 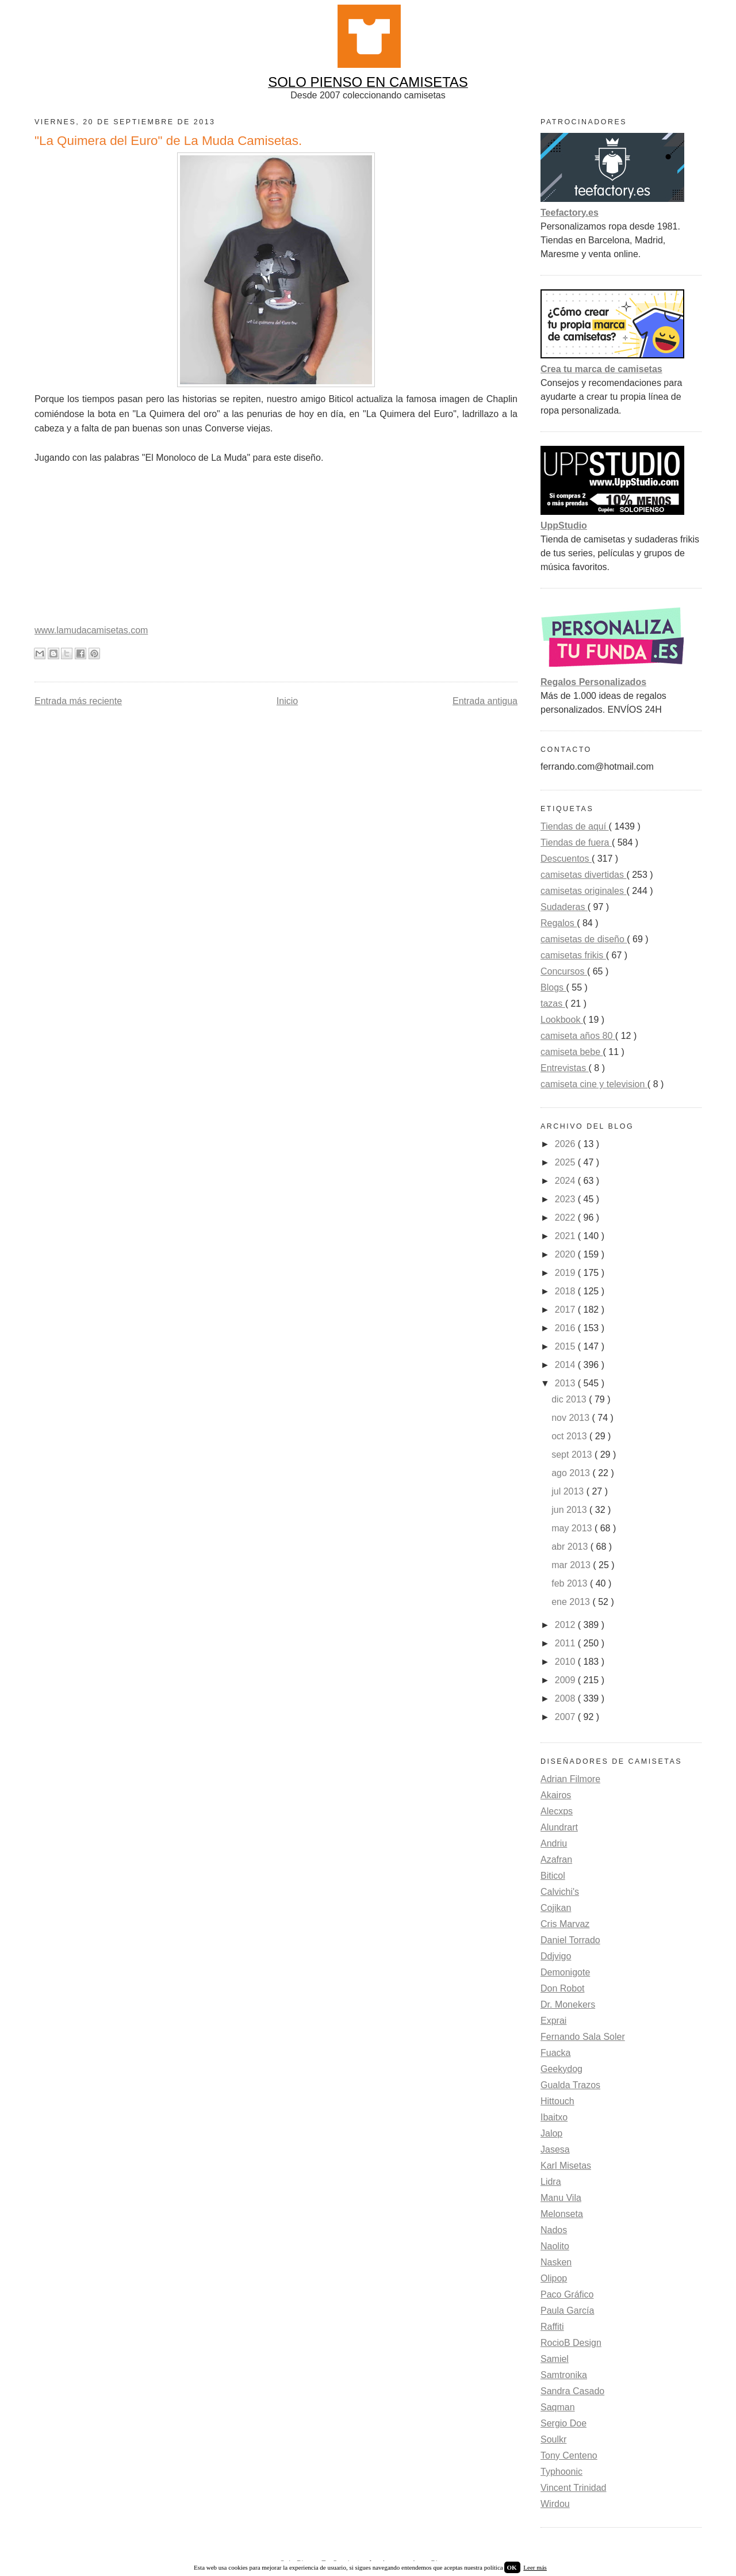 I want to click on Concursos, so click(x=563, y=971).